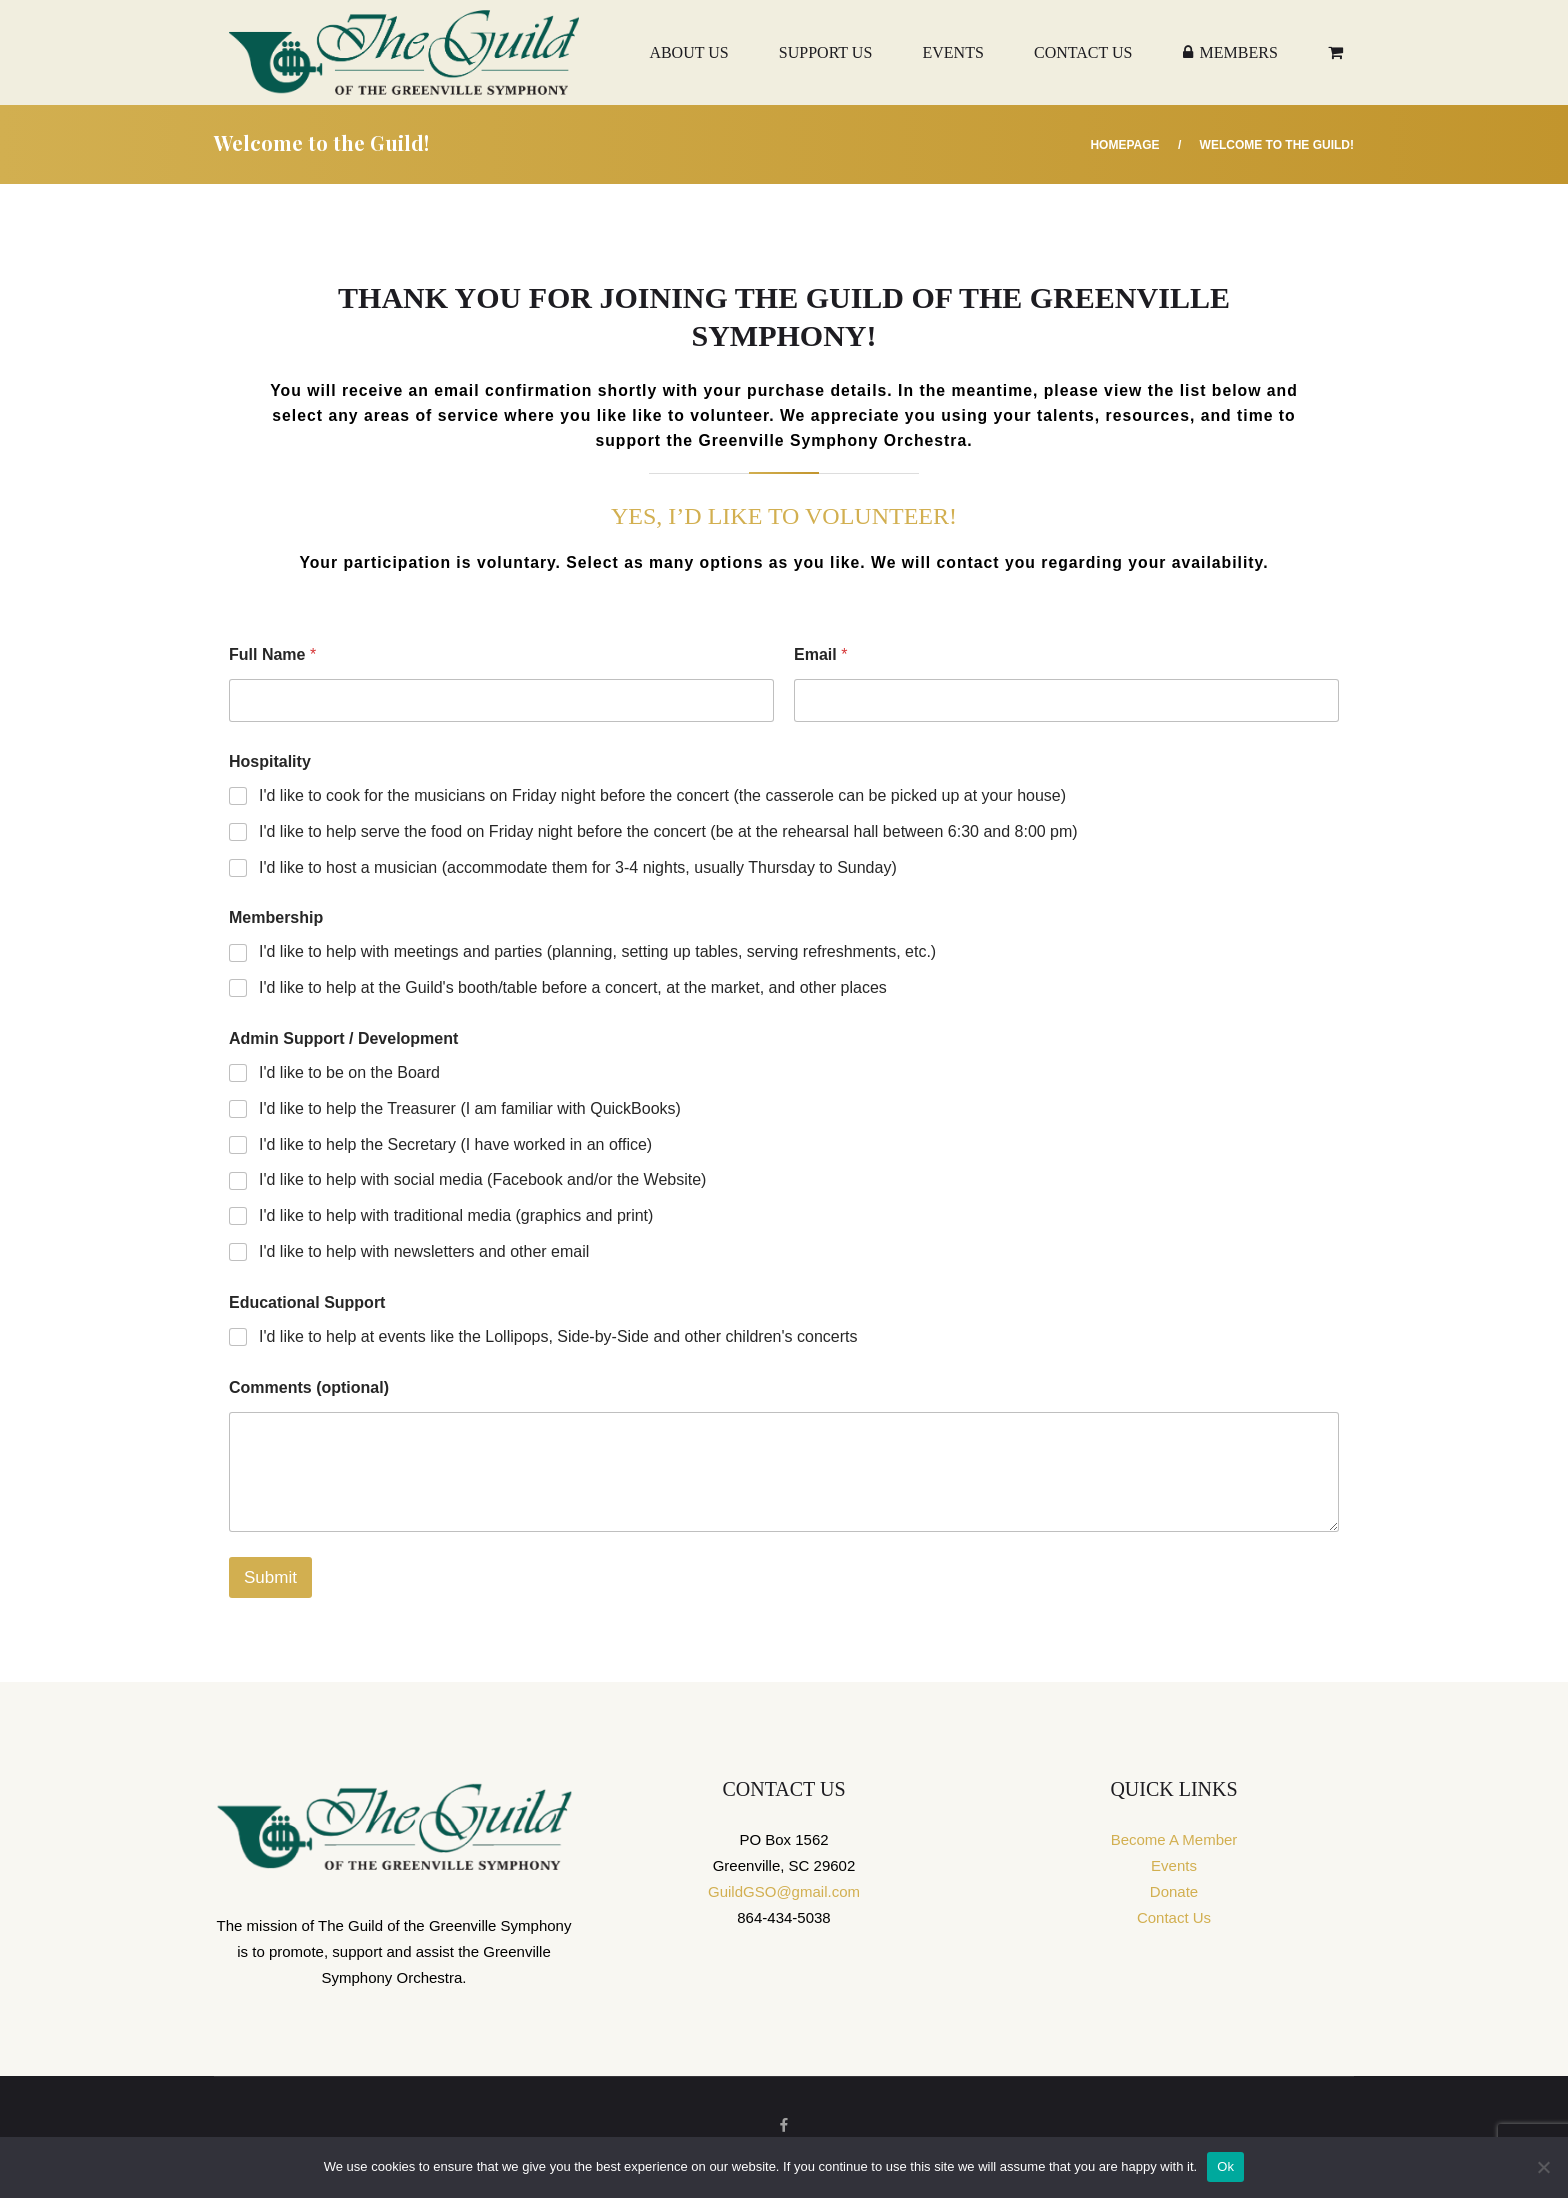 This screenshot has height=2198, width=1568. Describe the element at coordinates (820, 654) in the screenshot. I see `Email` at that location.